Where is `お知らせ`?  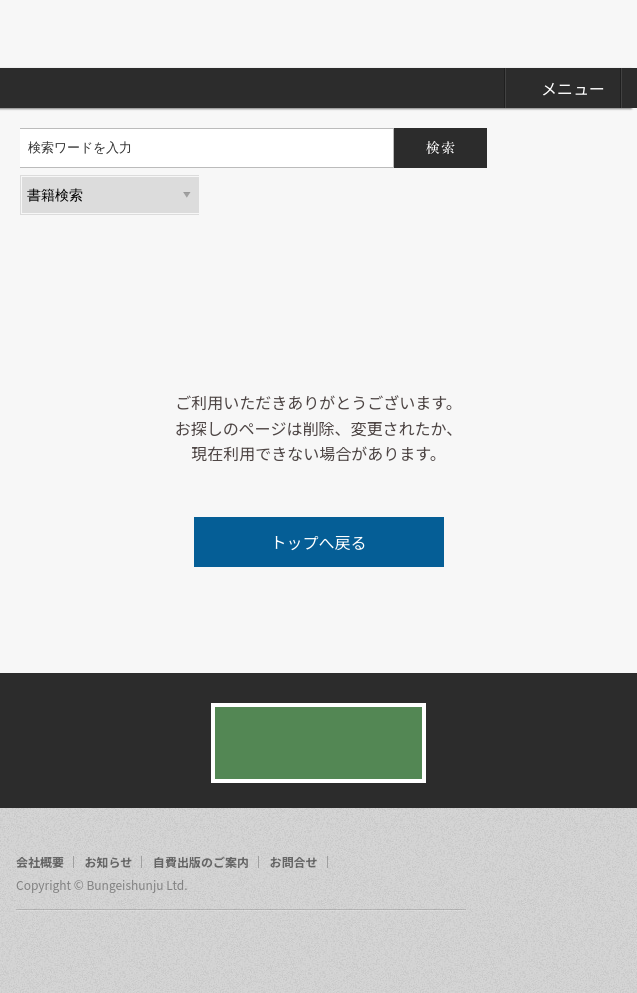 お知らせ is located at coordinates (109, 862).